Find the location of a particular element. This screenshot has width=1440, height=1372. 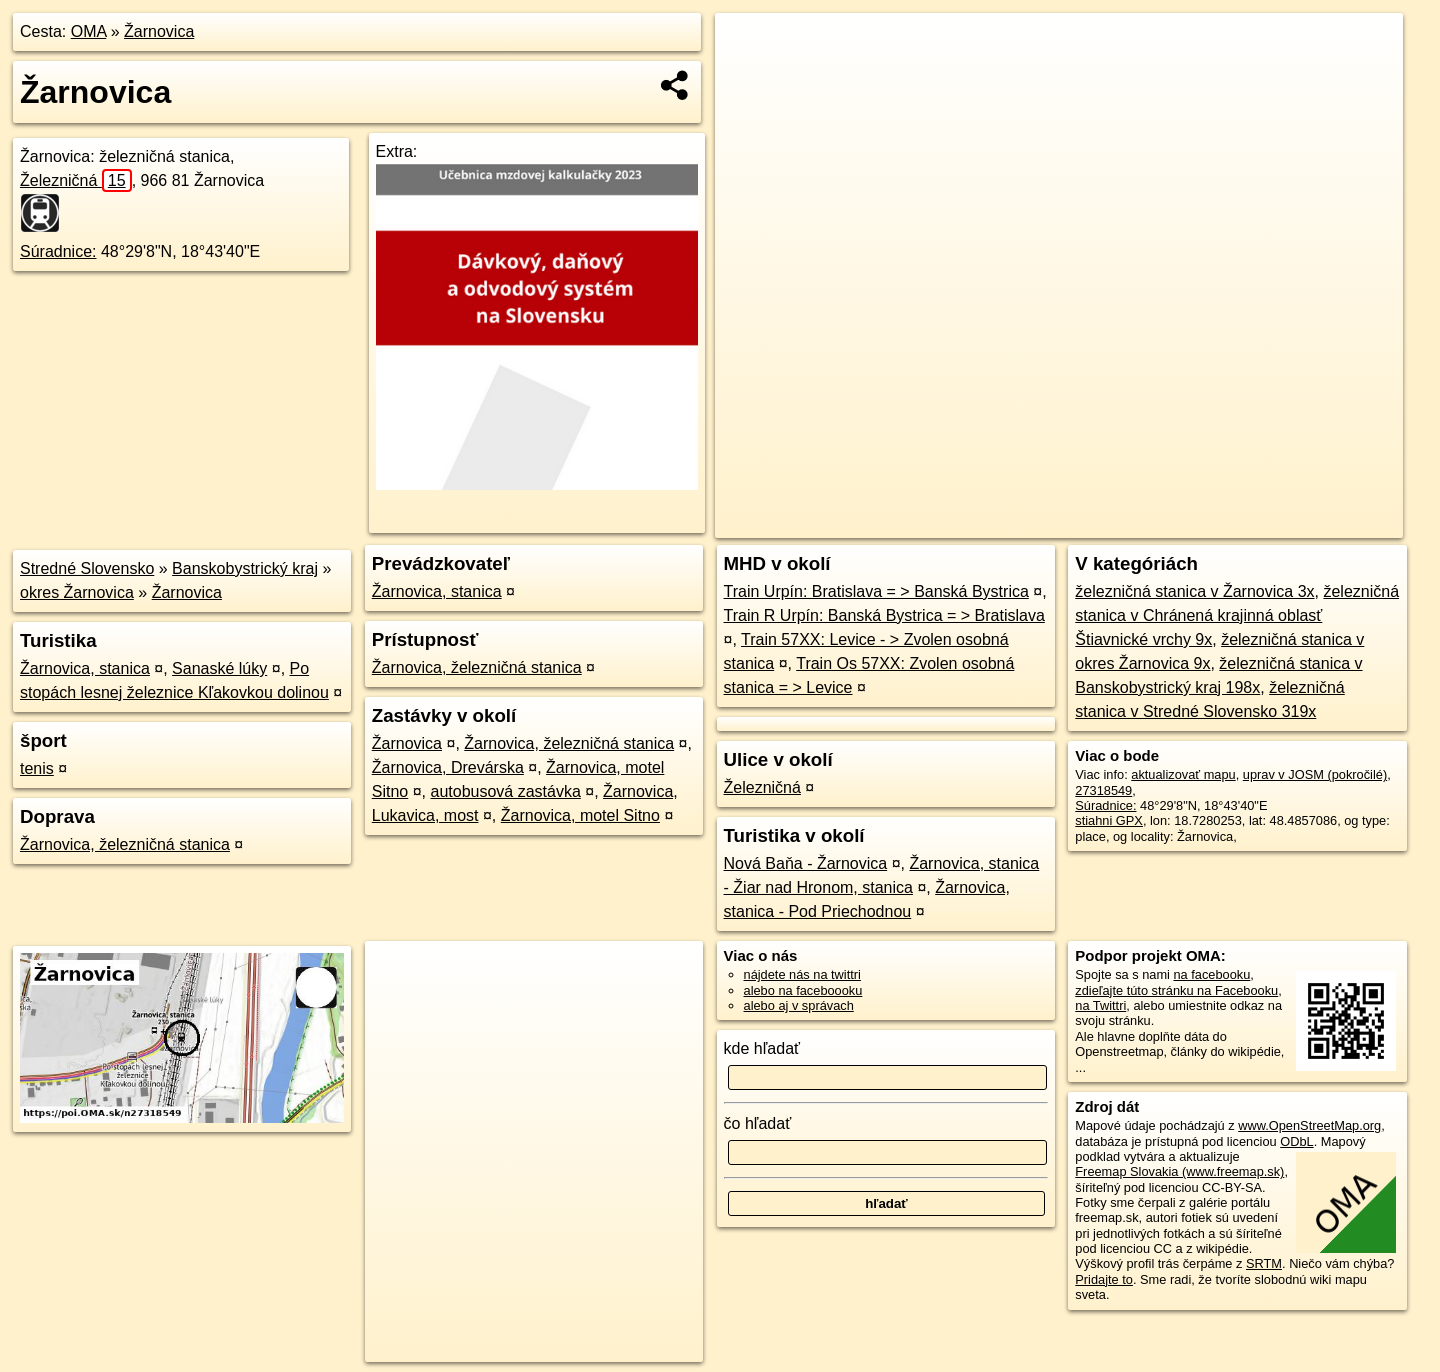

Train R Urpín: Banská Bystrica = > Bratislava is located at coordinates (884, 615).